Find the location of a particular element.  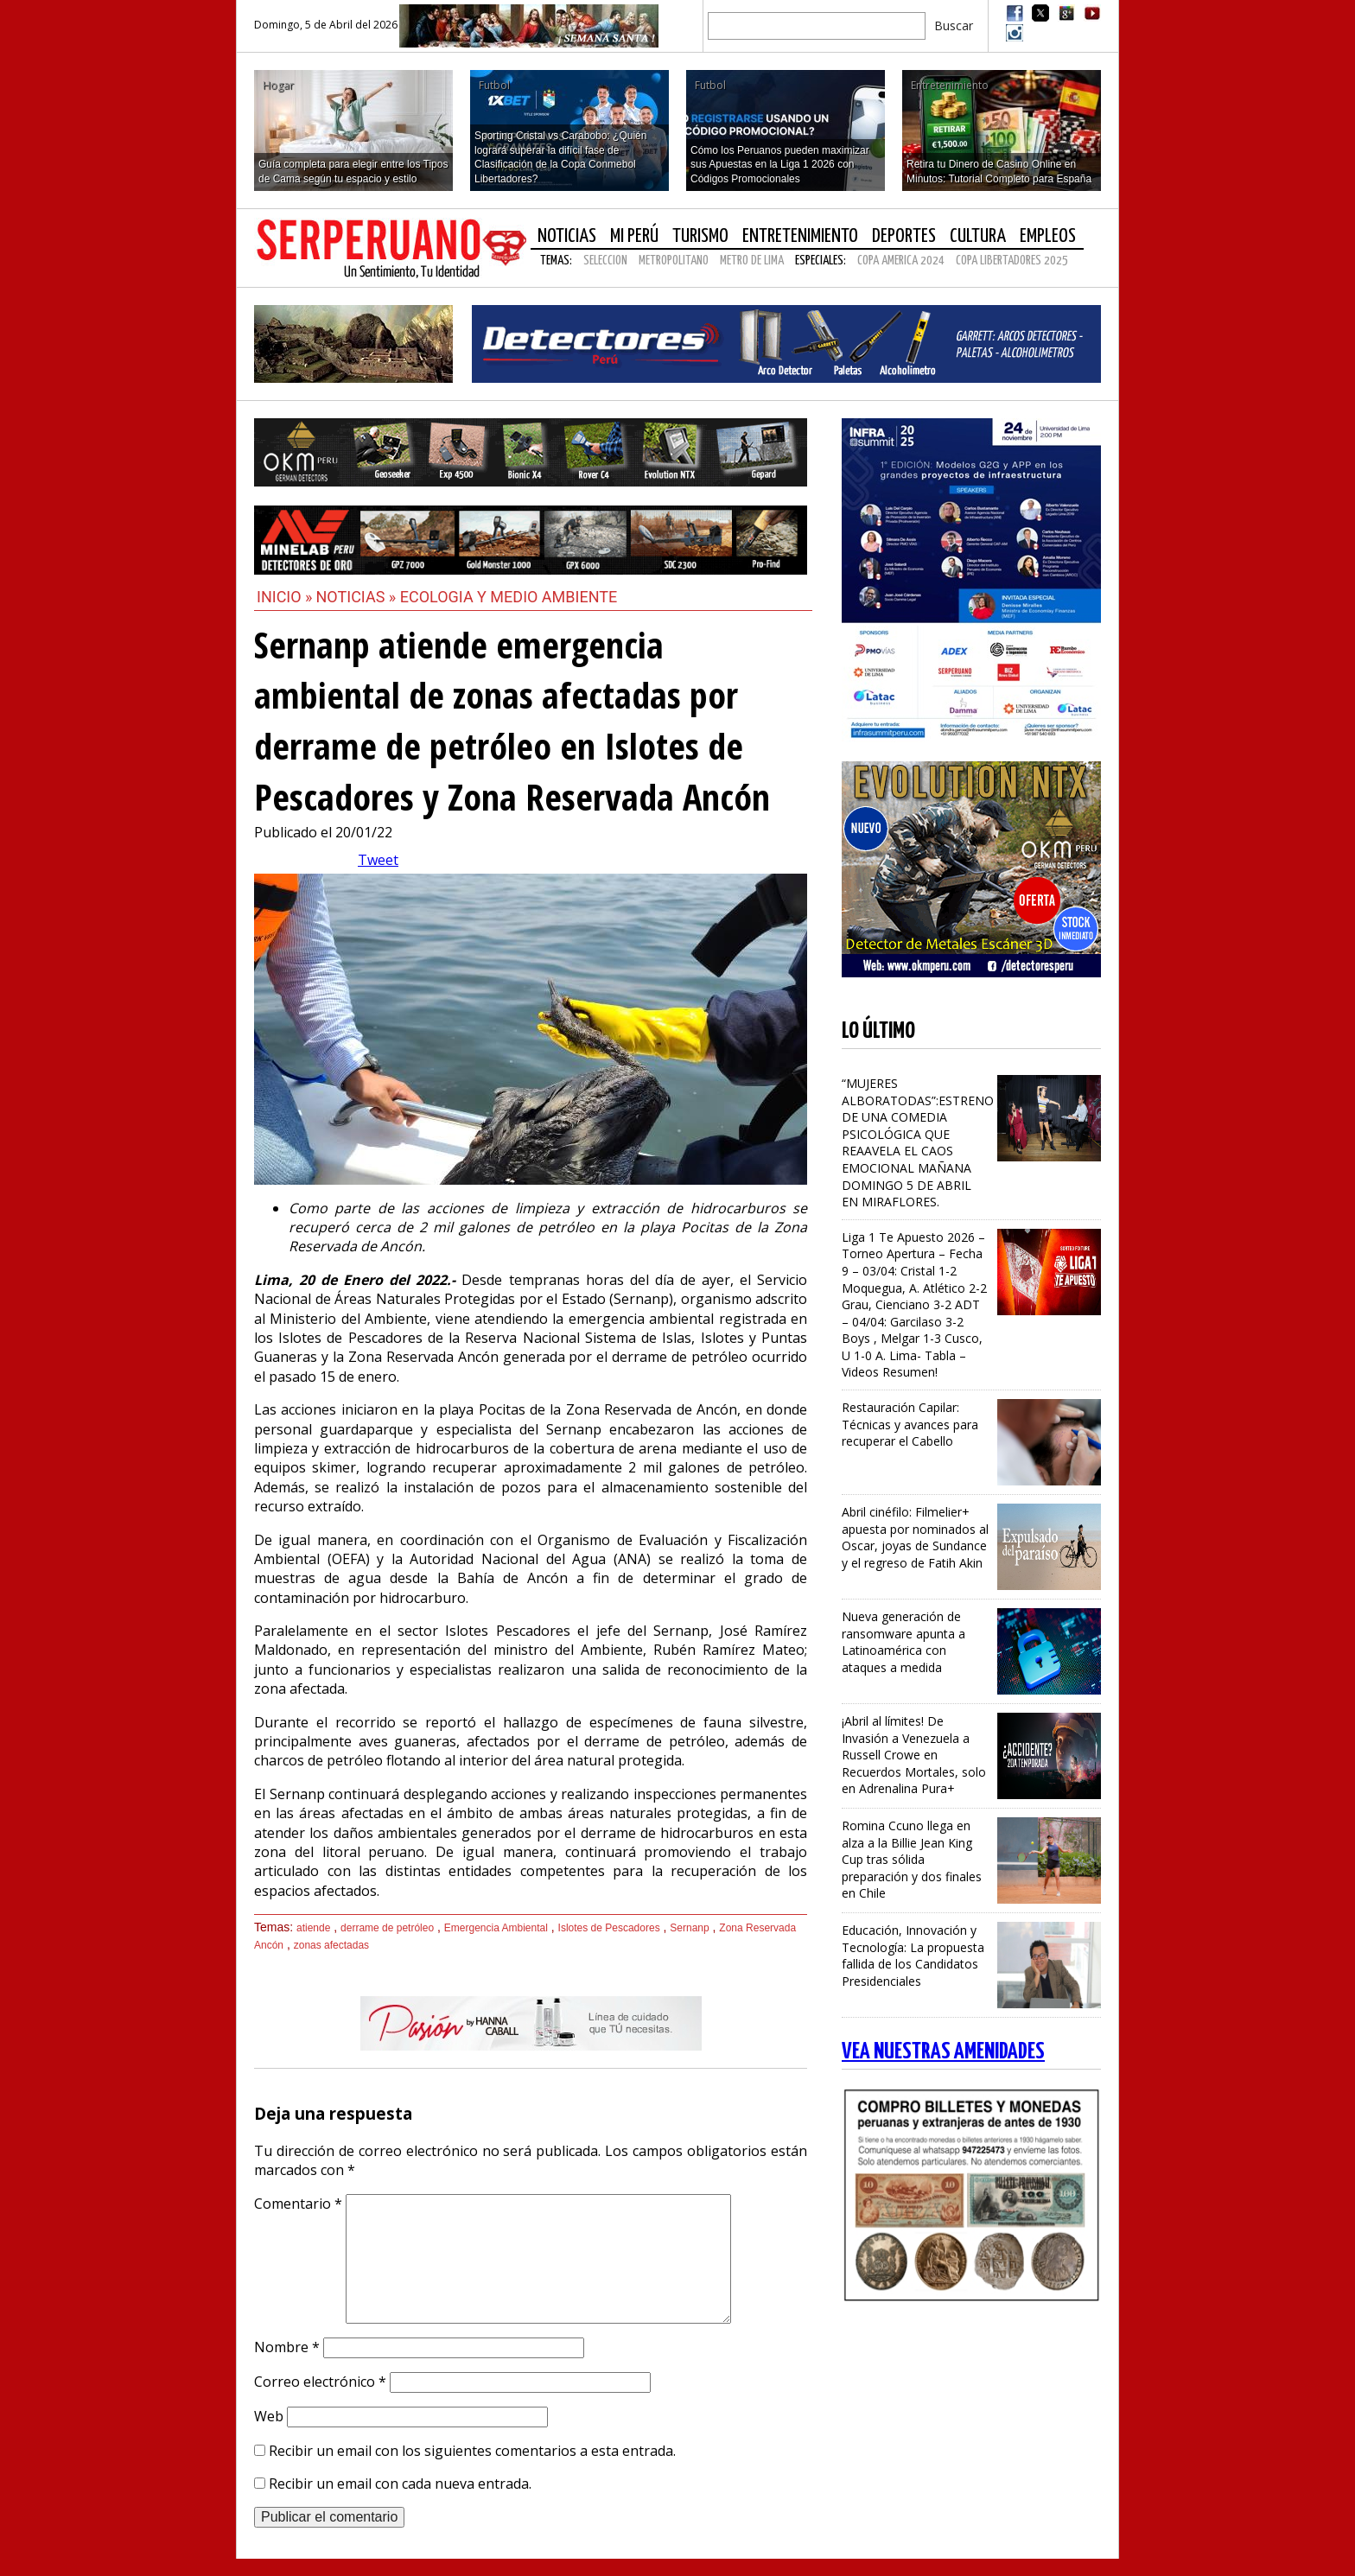

derrame de petróleo is located at coordinates (387, 1928).